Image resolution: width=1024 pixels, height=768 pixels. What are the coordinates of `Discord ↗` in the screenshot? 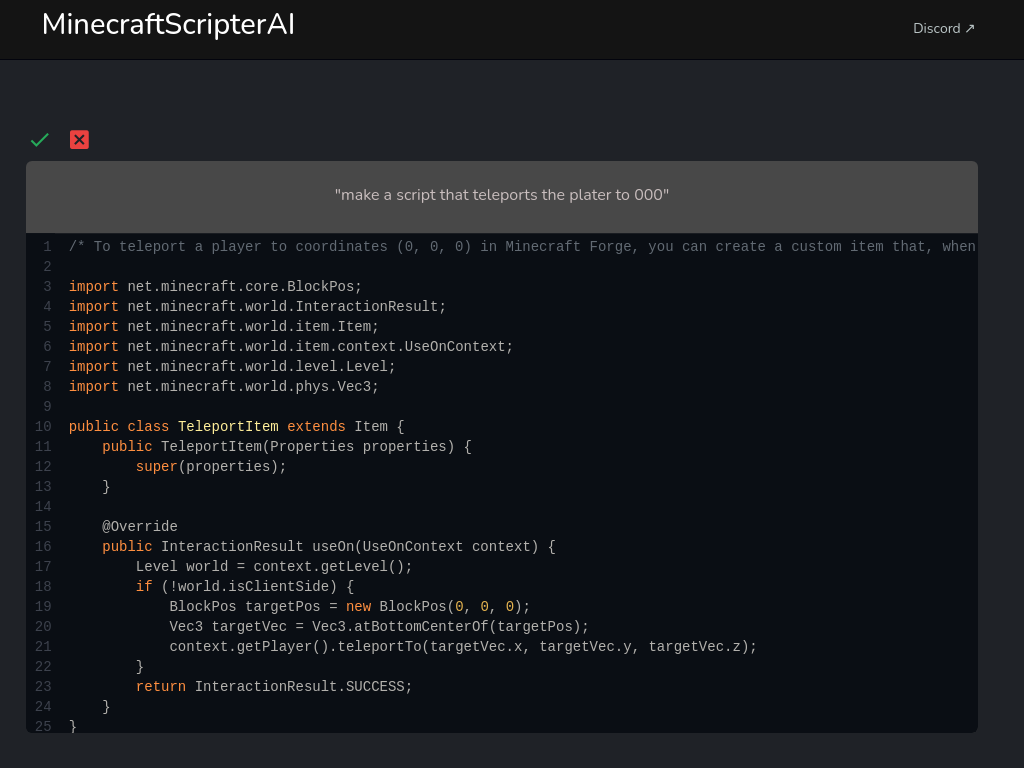 It's located at (944, 28).